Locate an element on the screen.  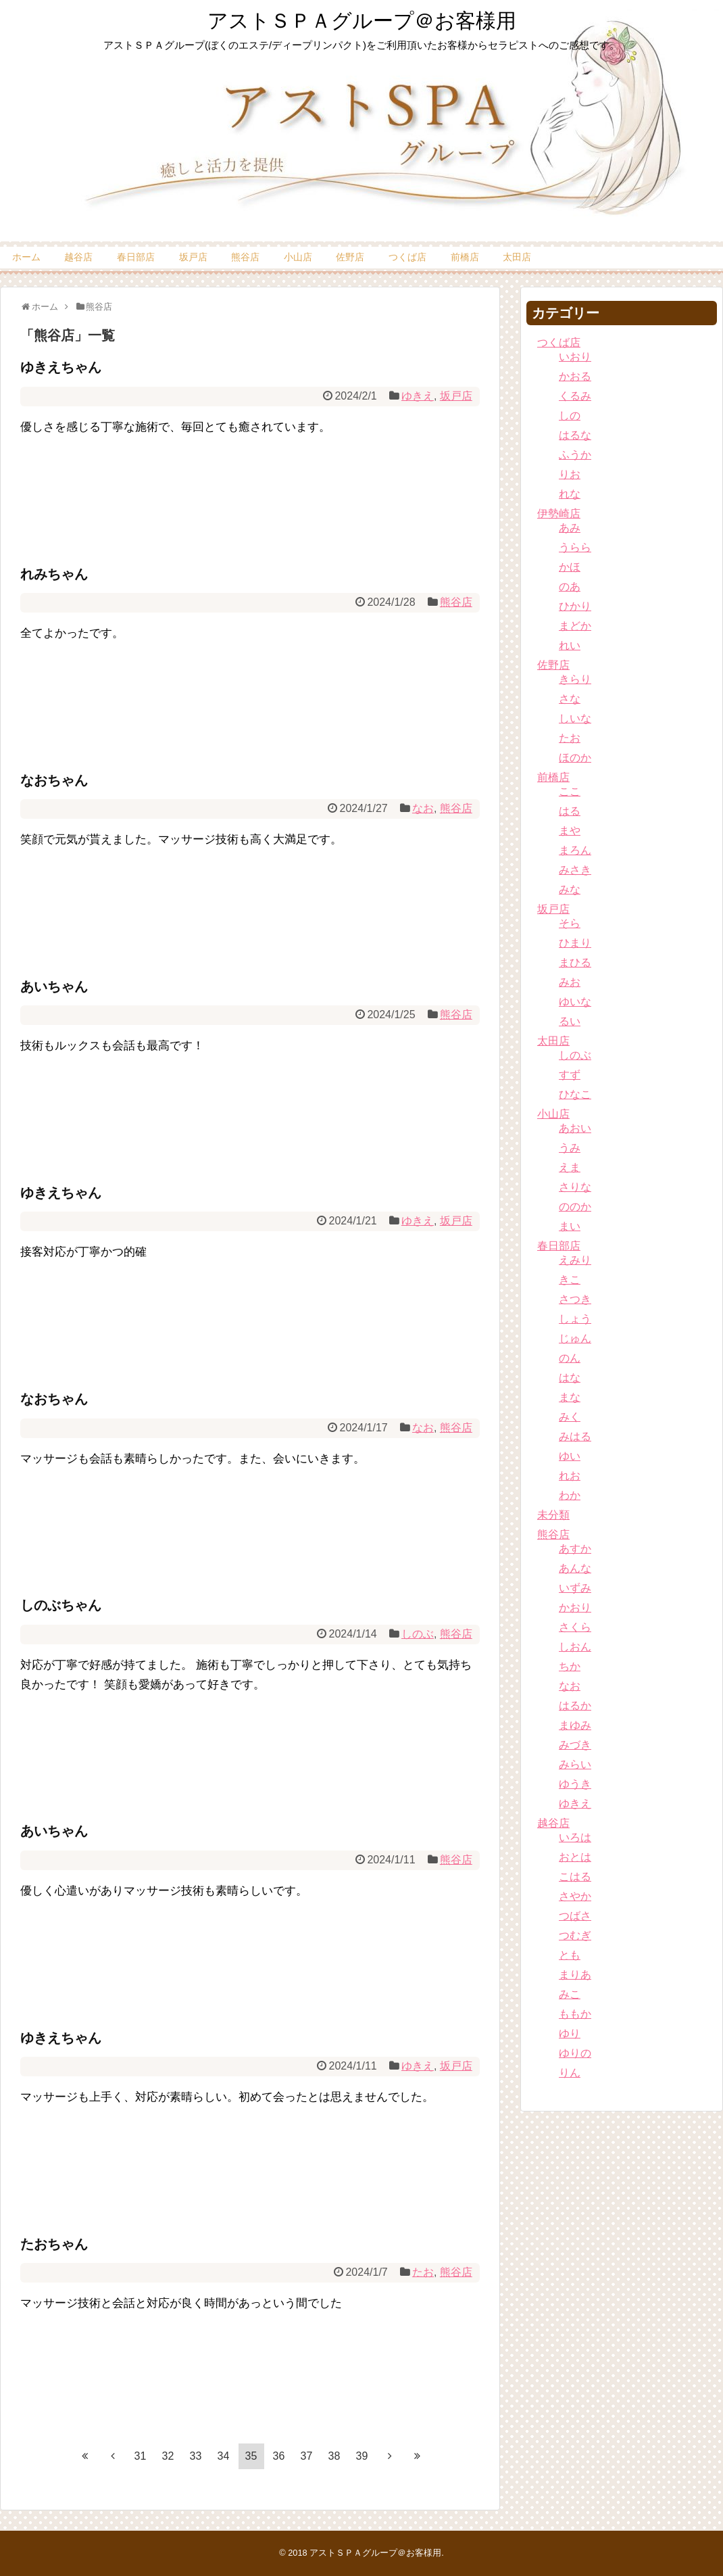
きこ is located at coordinates (569, 1279).